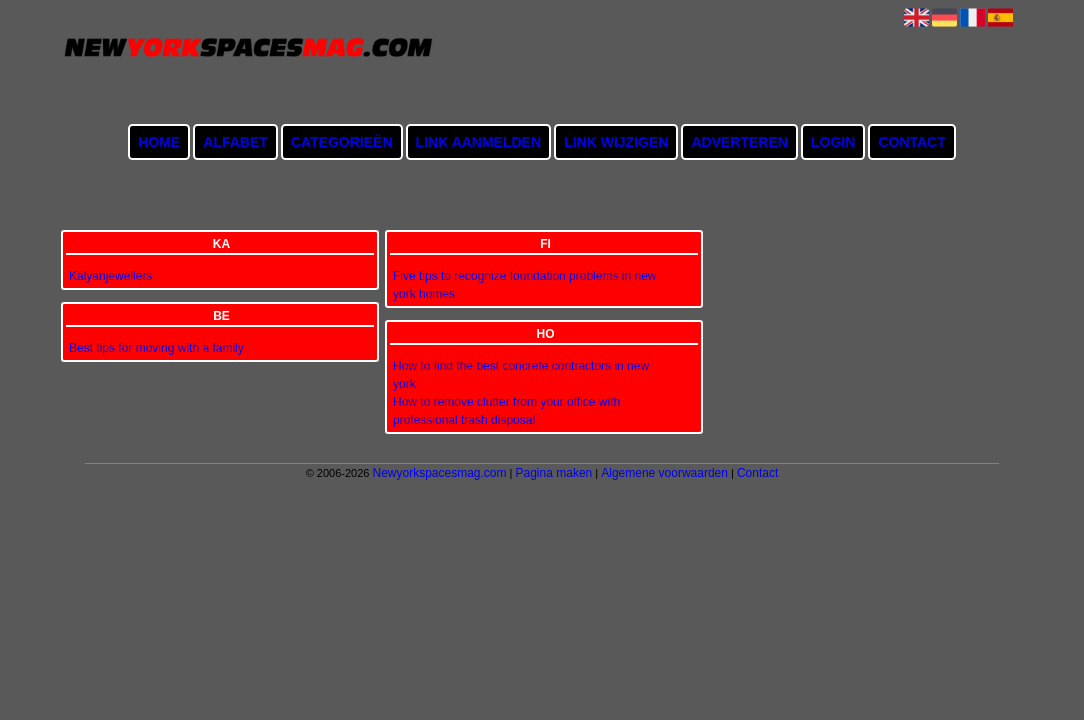  What do you see at coordinates (911, 142) in the screenshot?
I see `Contact` at bounding box center [911, 142].